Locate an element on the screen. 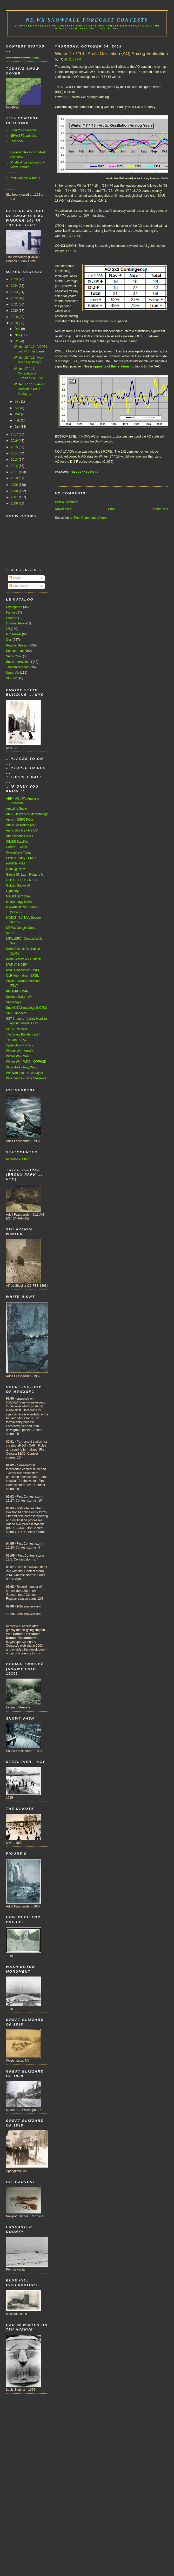 The image size is (174, 2576). 11:35 AM is located at coordinates (74, 59).